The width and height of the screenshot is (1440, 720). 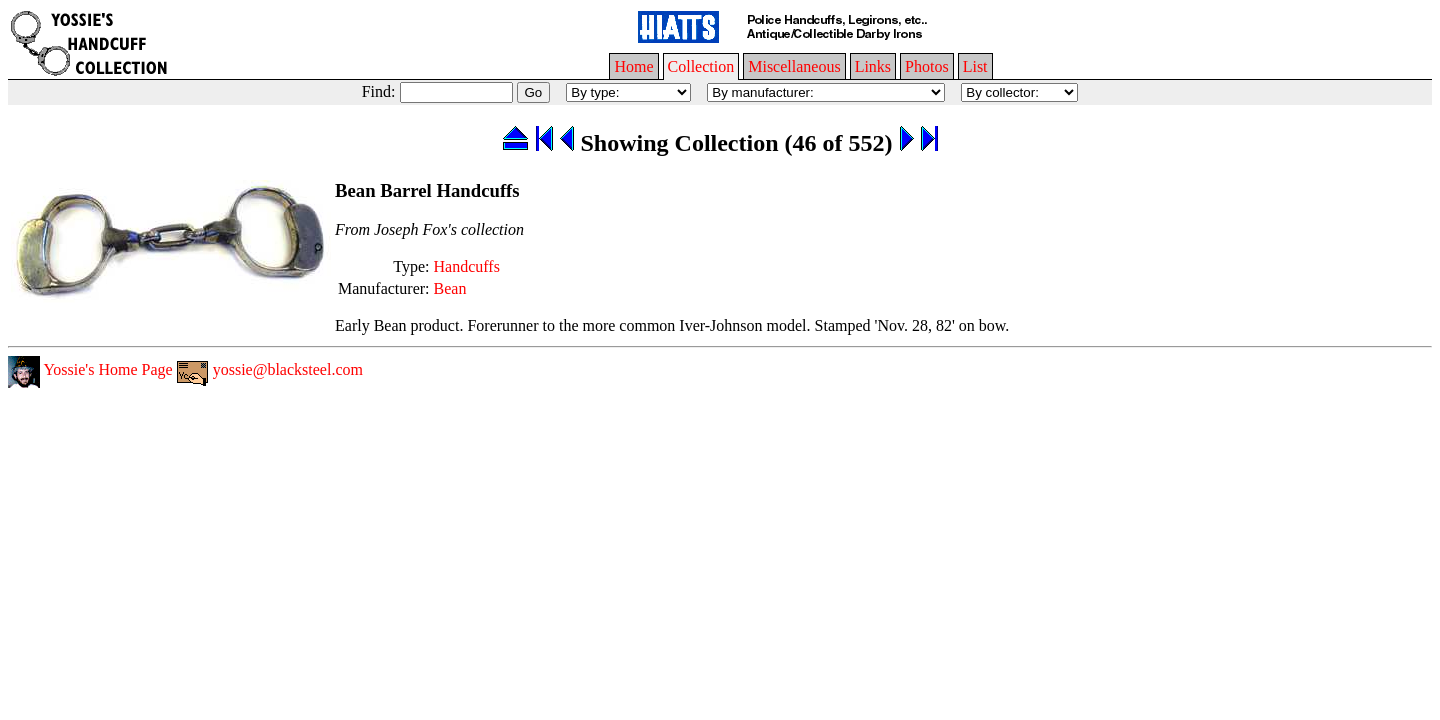 I want to click on List, so click(x=975, y=66).